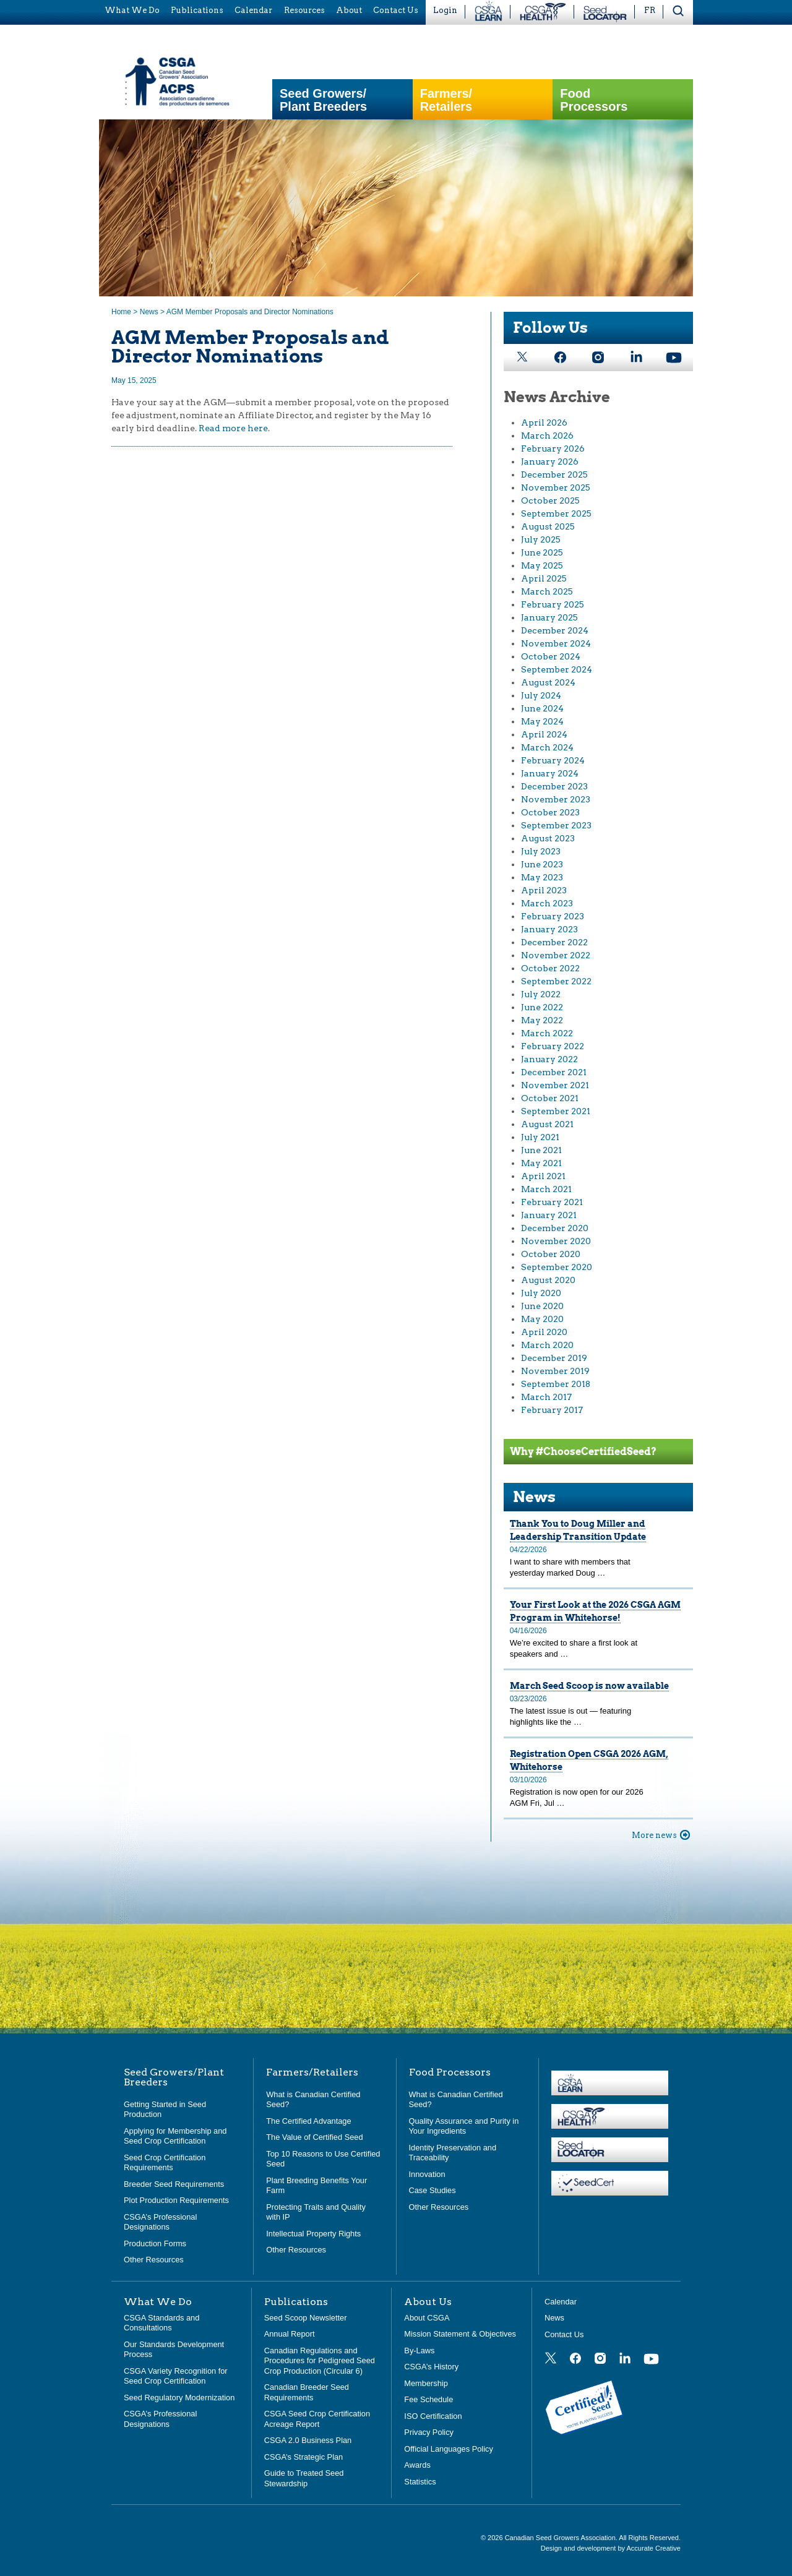 Image resolution: width=792 pixels, height=2576 pixels. What do you see at coordinates (464, 2126) in the screenshot?
I see `Quality Assurance and Purity in Your Ingredients` at bounding box center [464, 2126].